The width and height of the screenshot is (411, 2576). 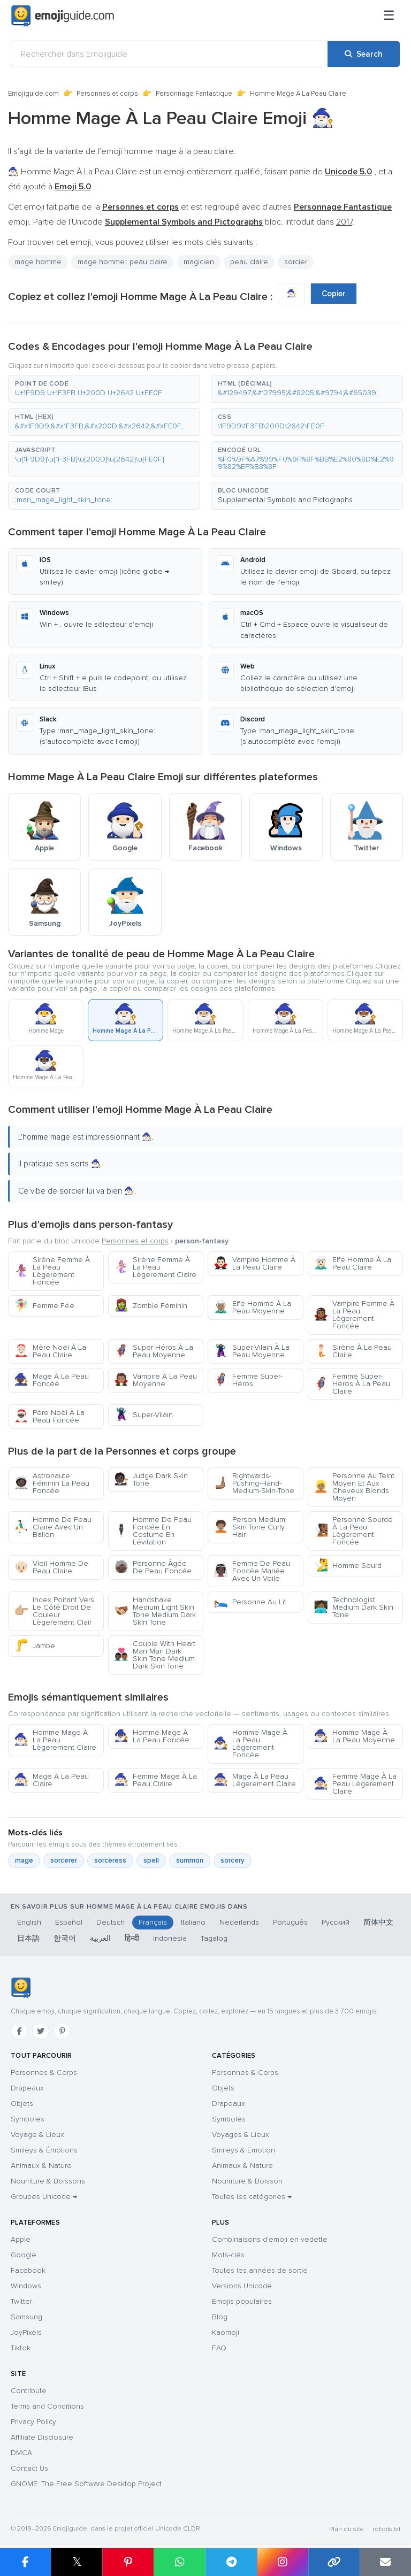 What do you see at coordinates (353, 1607) in the screenshot?
I see `Technologist Medium Dark Skin Tone` at bounding box center [353, 1607].